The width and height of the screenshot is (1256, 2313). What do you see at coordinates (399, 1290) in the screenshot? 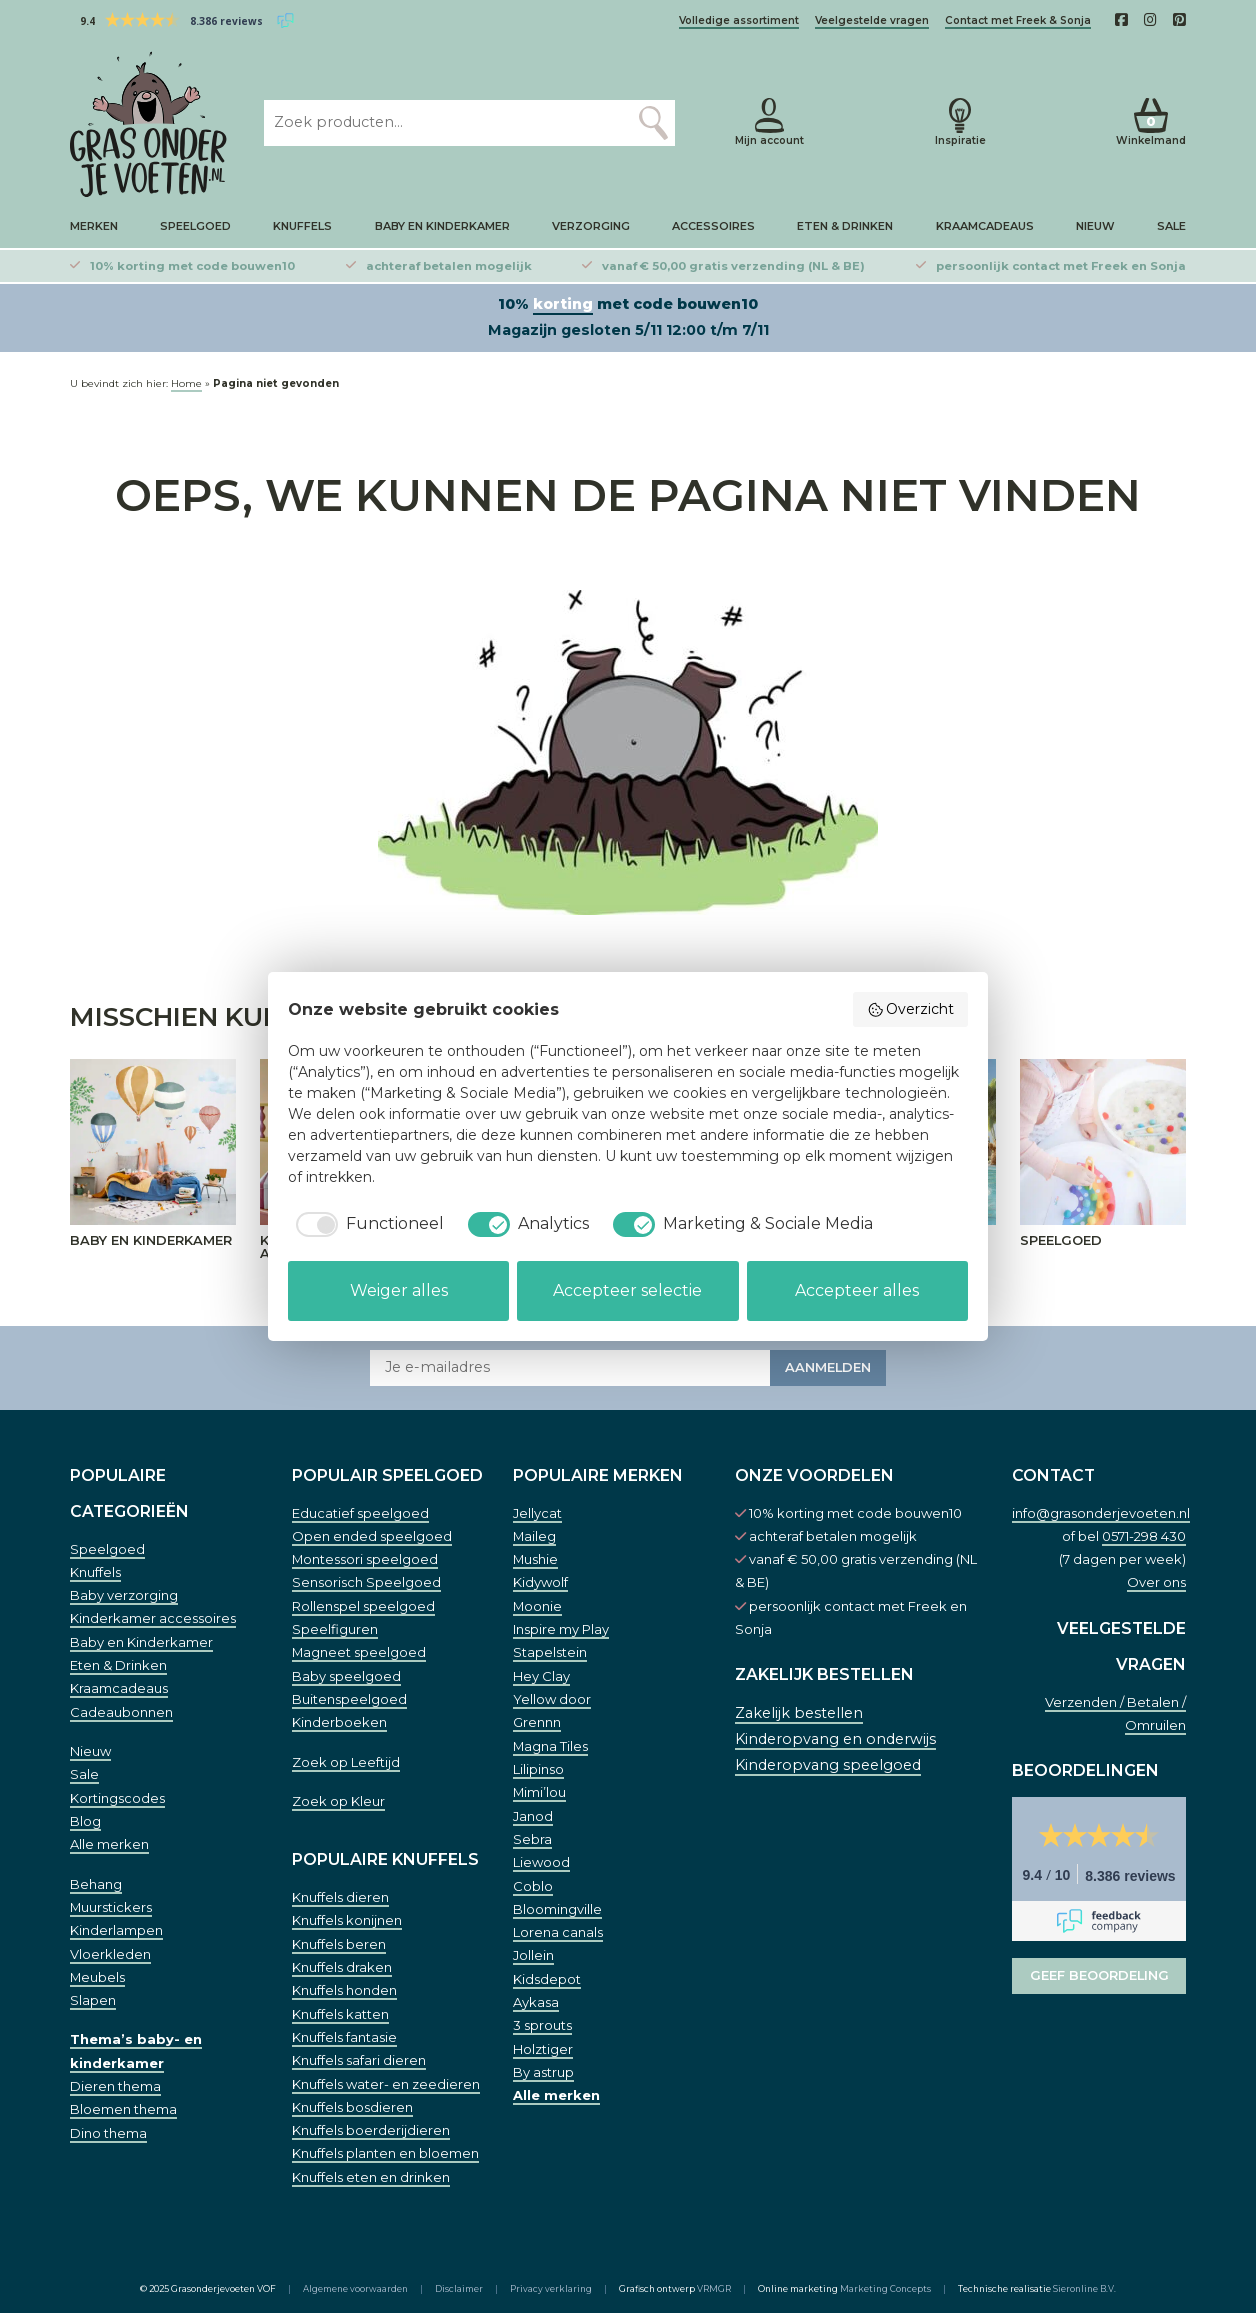
I see `Weiger alles` at bounding box center [399, 1290].